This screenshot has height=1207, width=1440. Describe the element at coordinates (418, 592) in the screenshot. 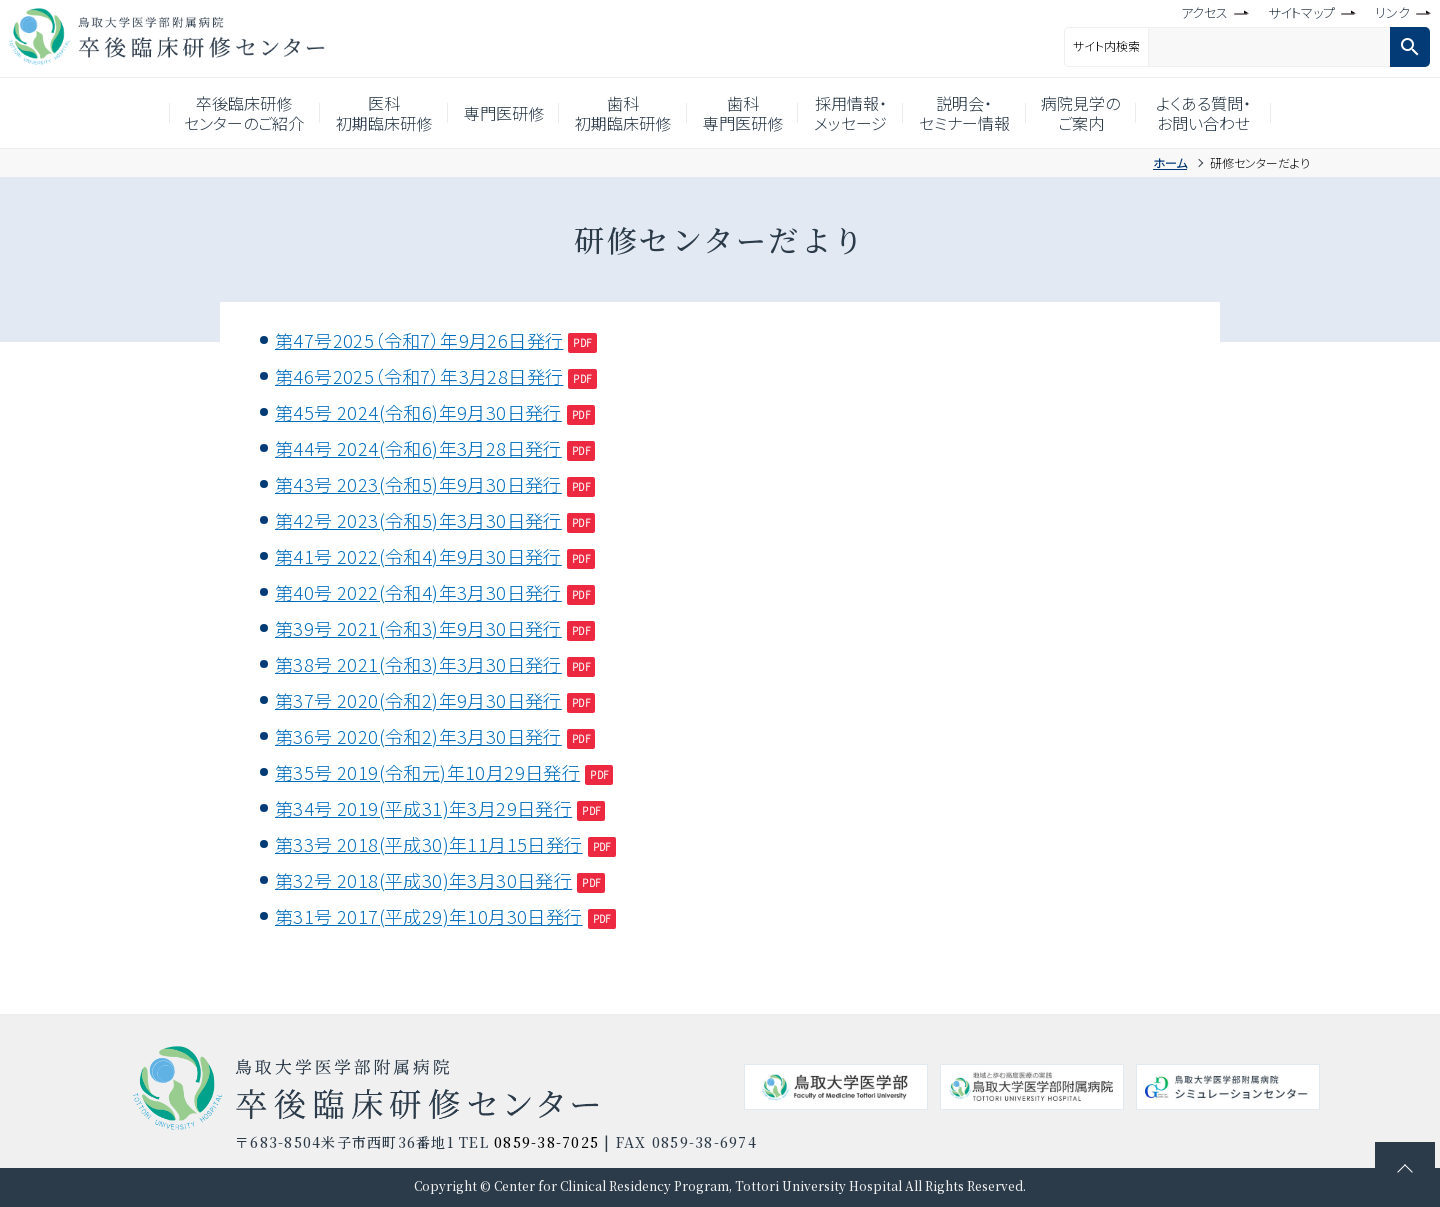

I see `第40号 2022(令和4)年3月30日発行` at that location.